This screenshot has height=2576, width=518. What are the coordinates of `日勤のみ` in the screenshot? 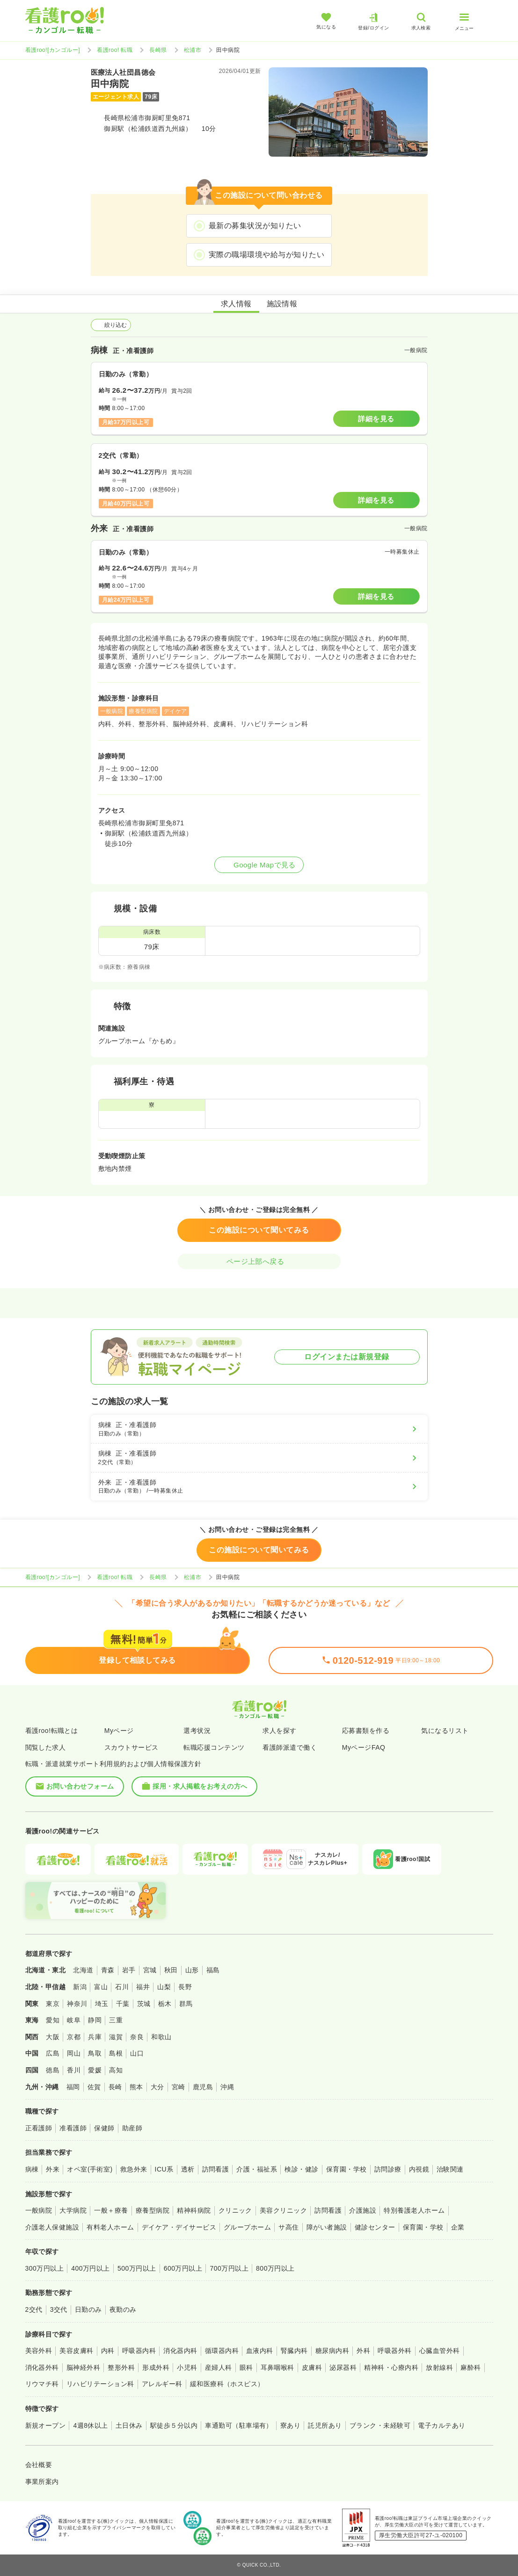 It's located at (88, 2309).